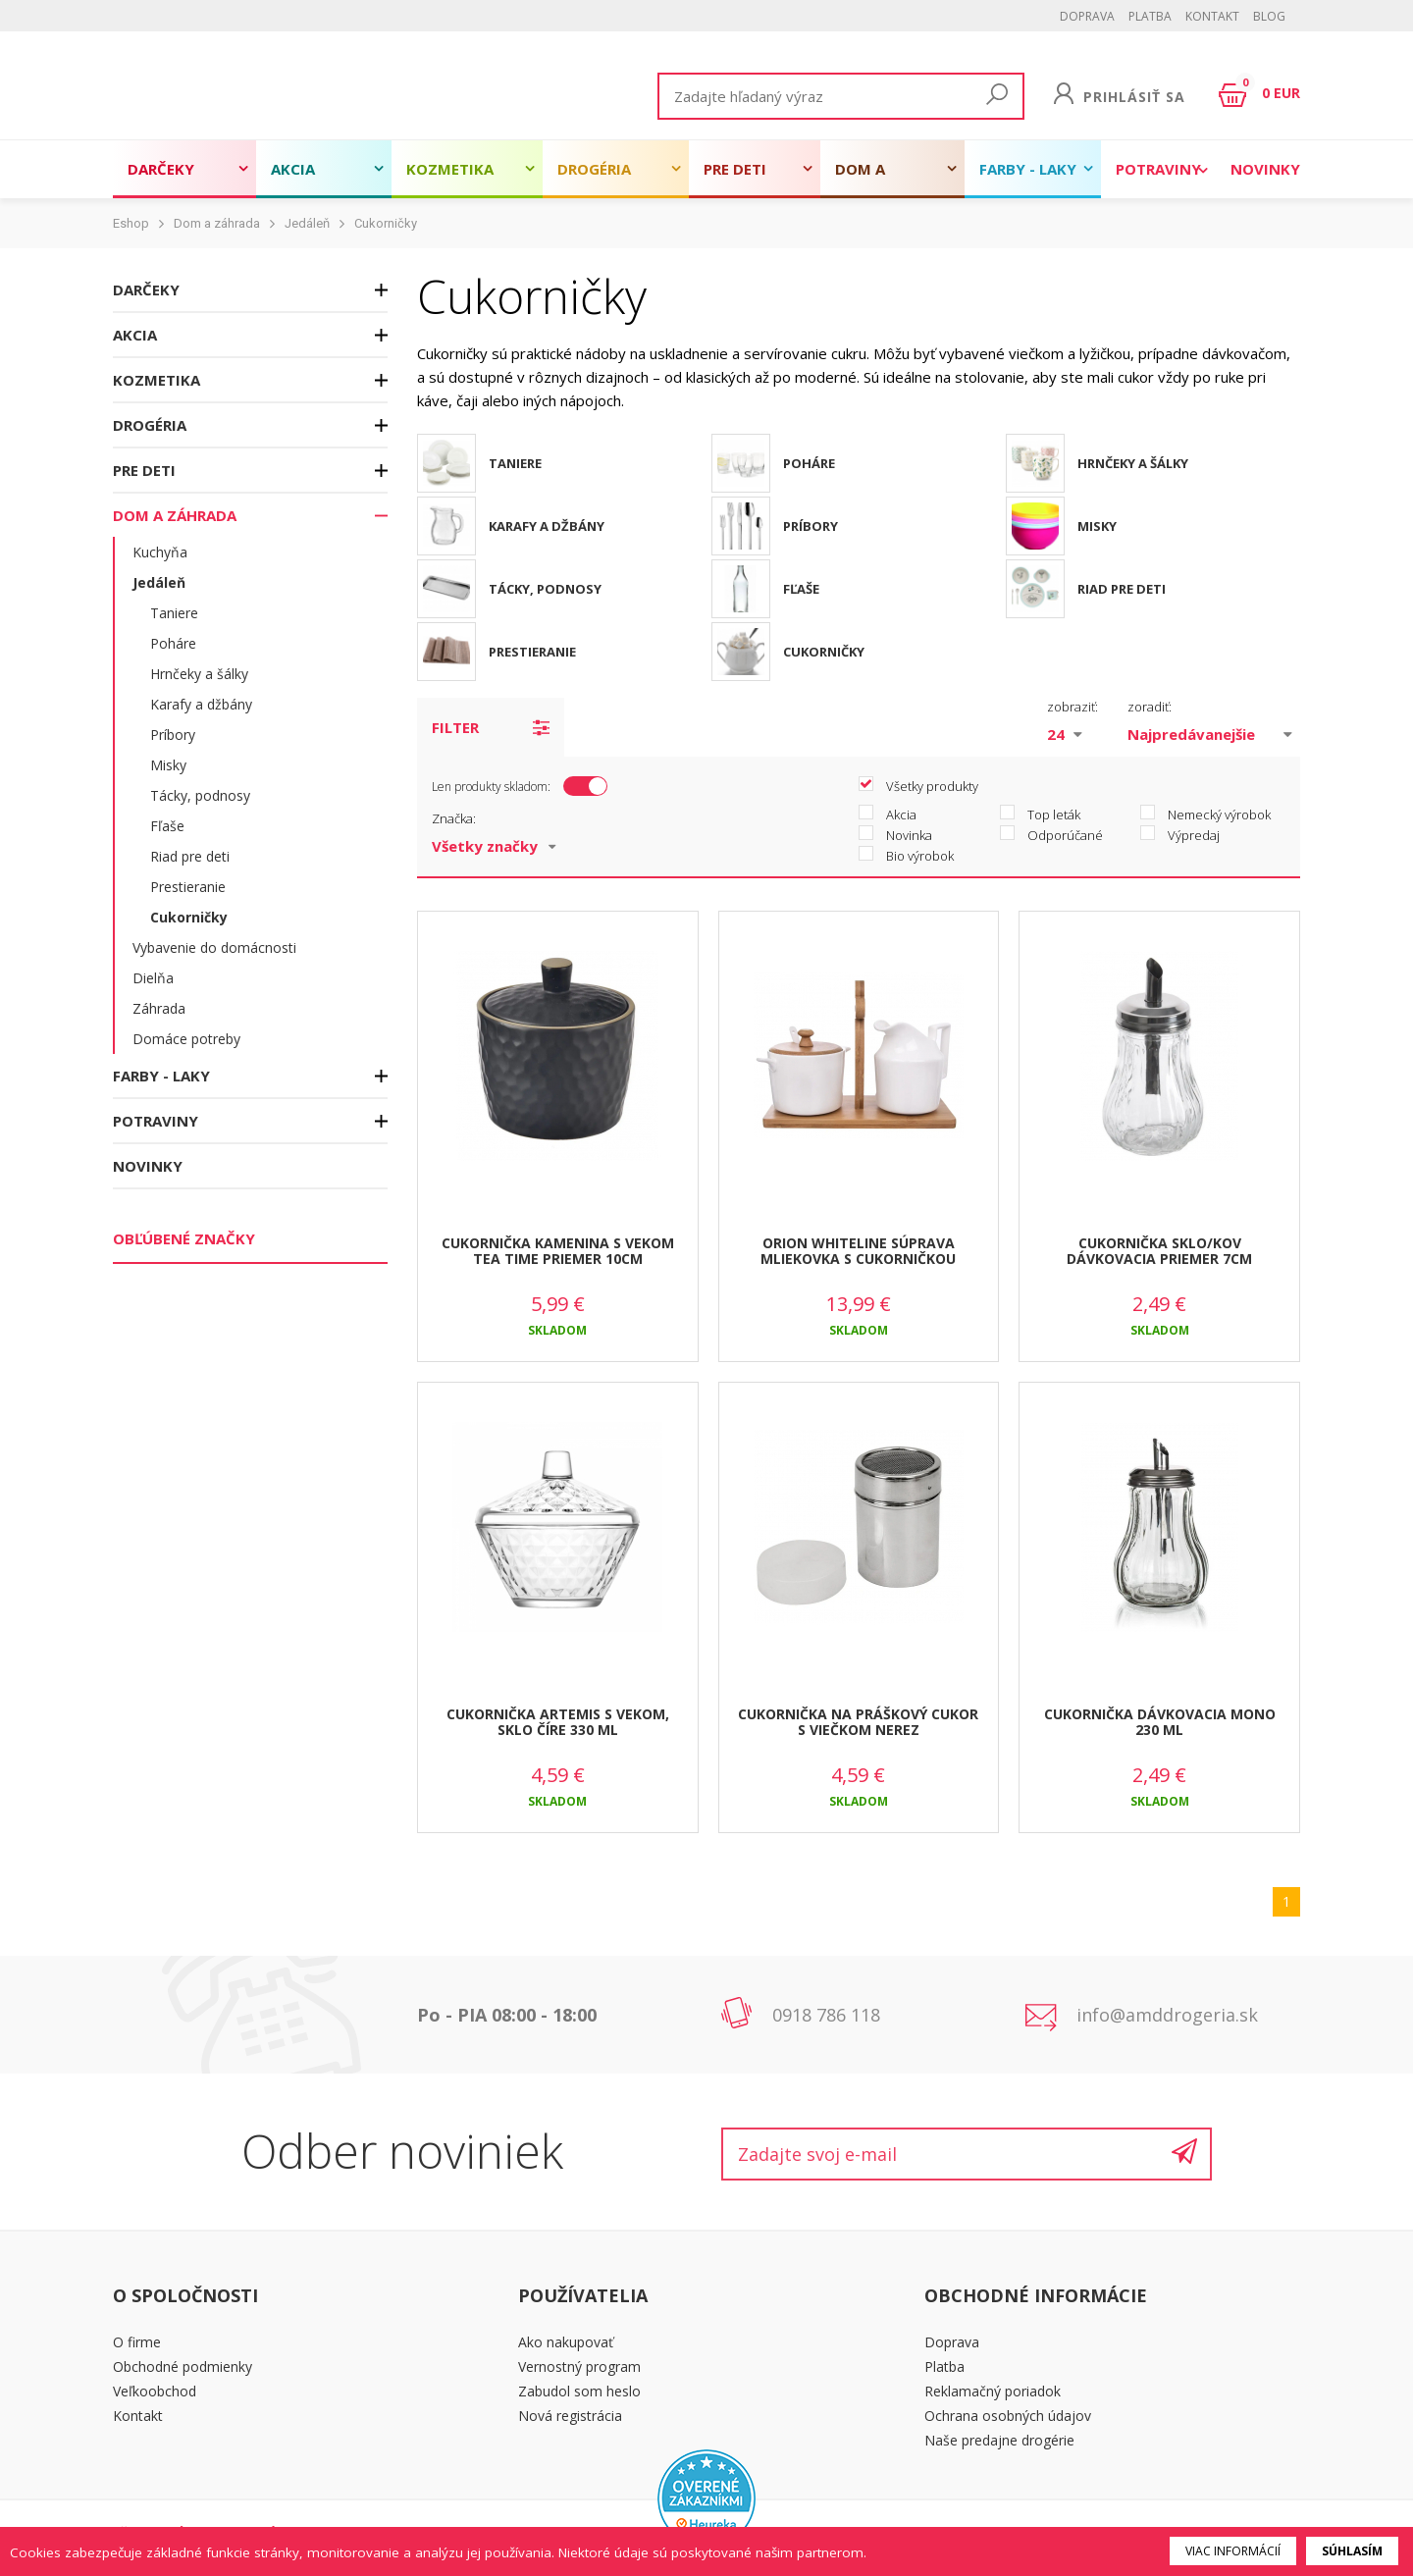 The image size is (1413, 2576). What do you see at coordinates (293, 169) in the screenshot?
I see `Akcia` at bounding box center [293, 169].